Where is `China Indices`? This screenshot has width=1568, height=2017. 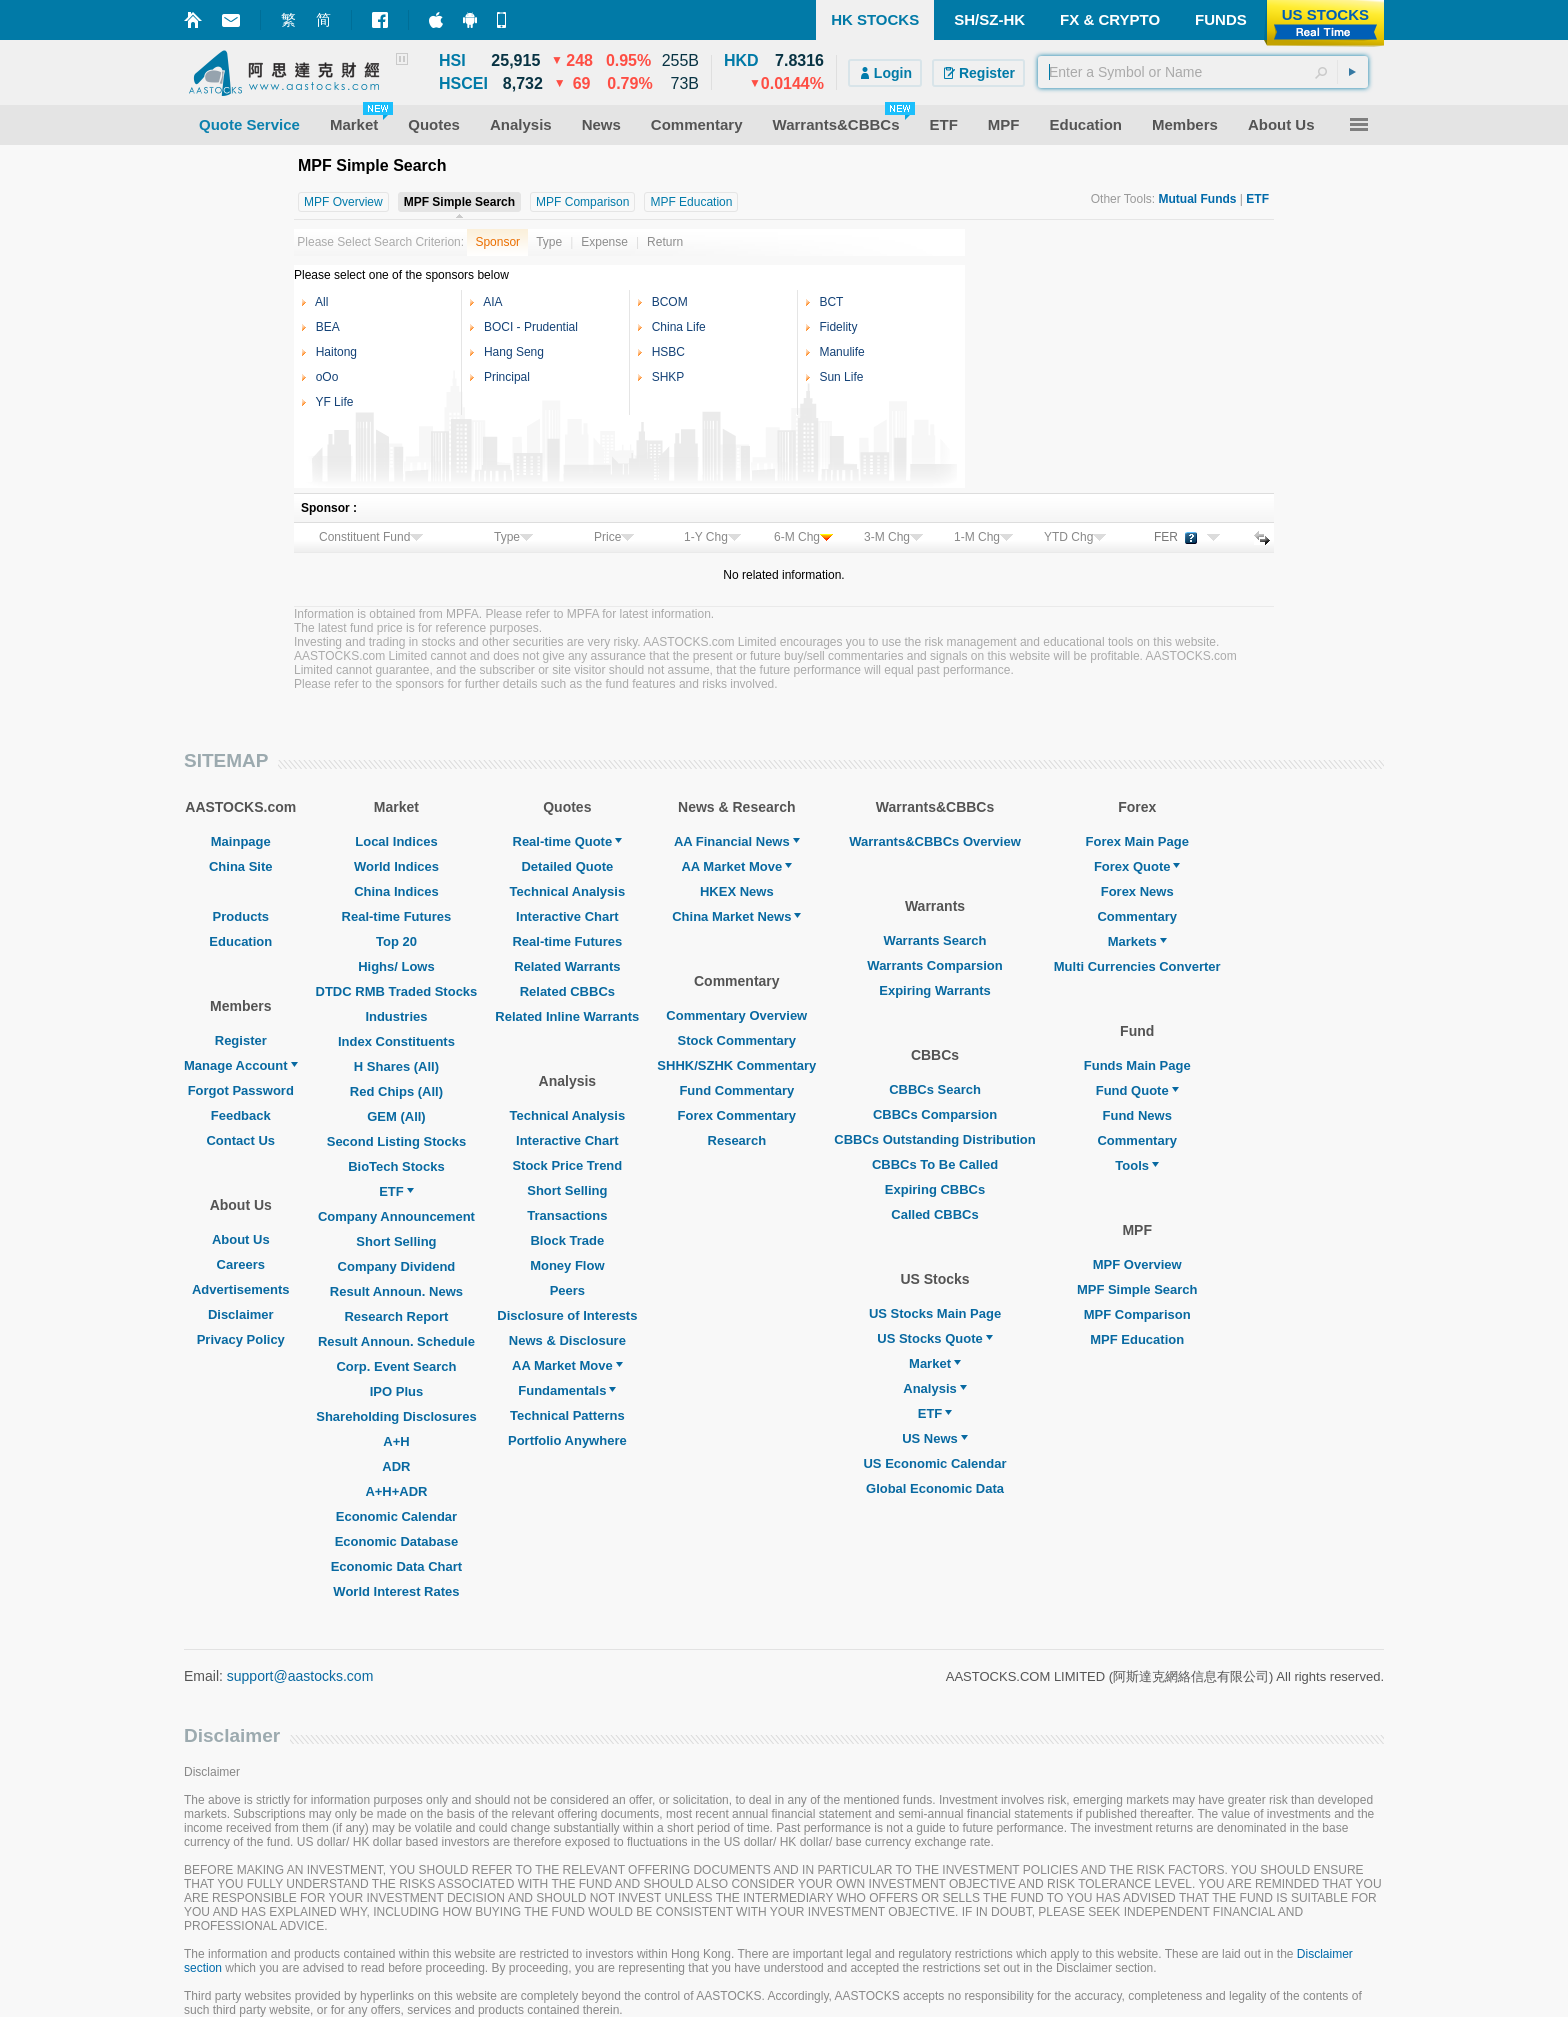
China Indices is located at coordinates (396, 891).